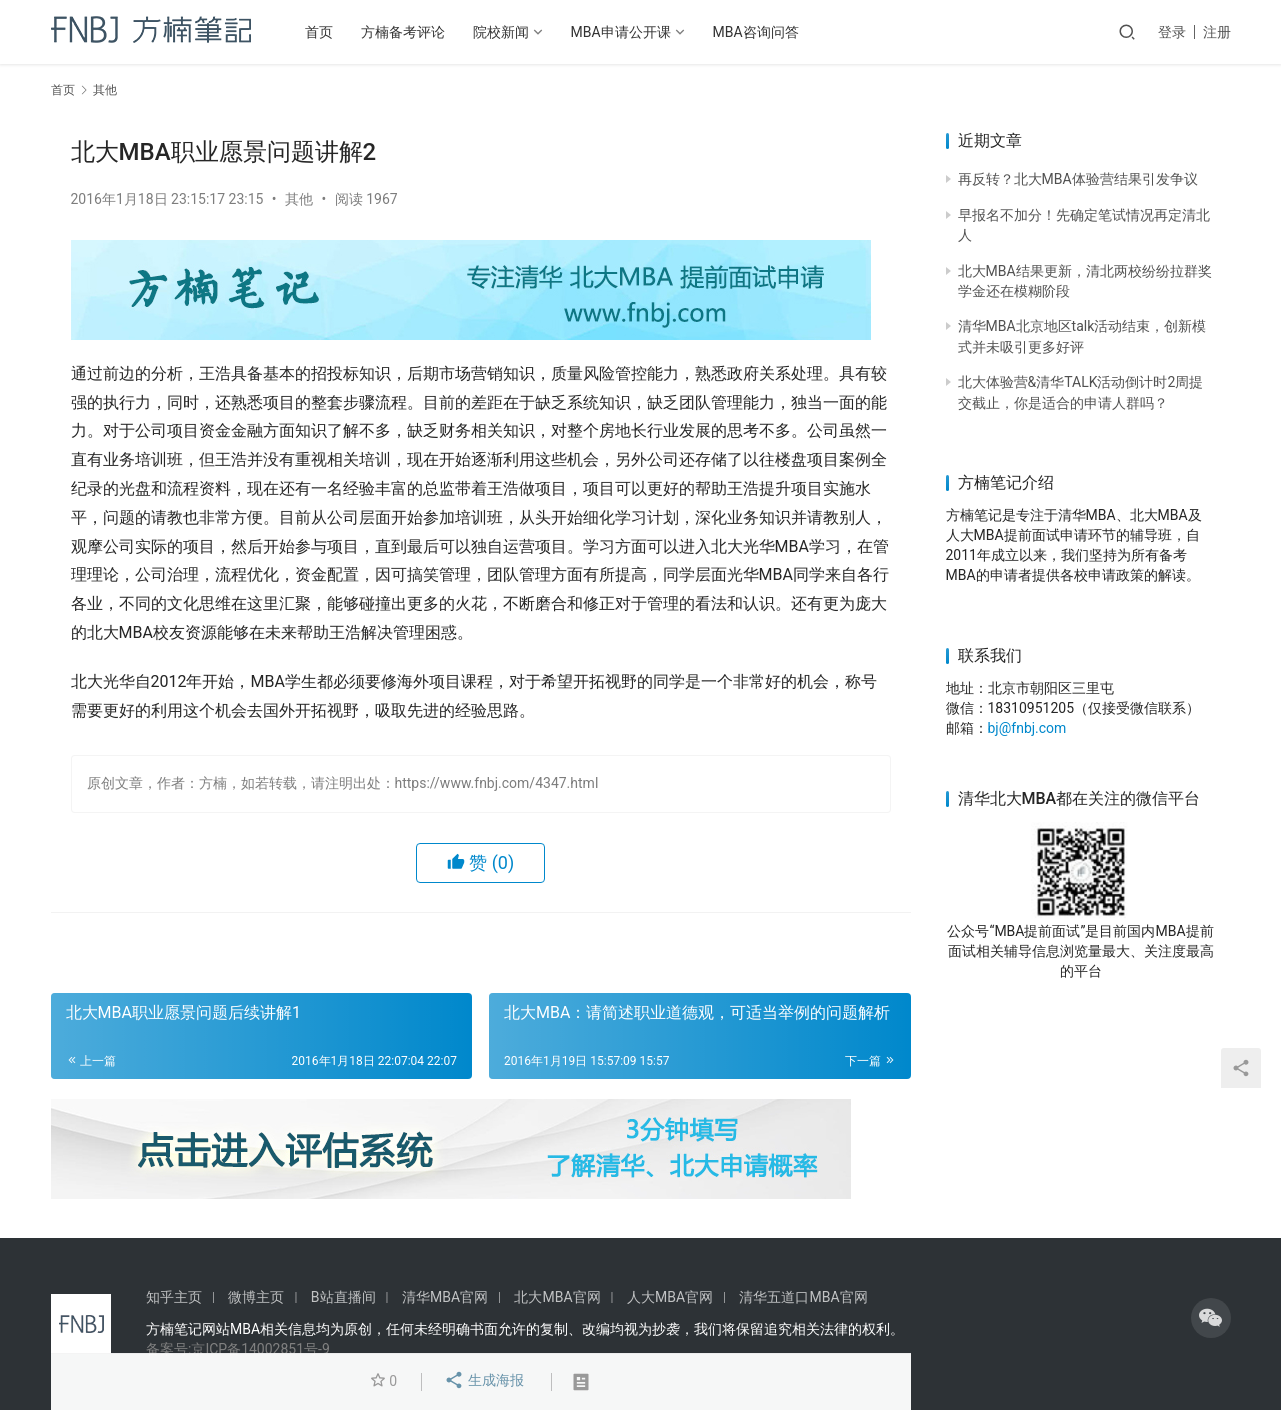  What do you see at coordinates (1172, 32) in the screenshot?
I see `登录` at bounding box center [1172, 32].